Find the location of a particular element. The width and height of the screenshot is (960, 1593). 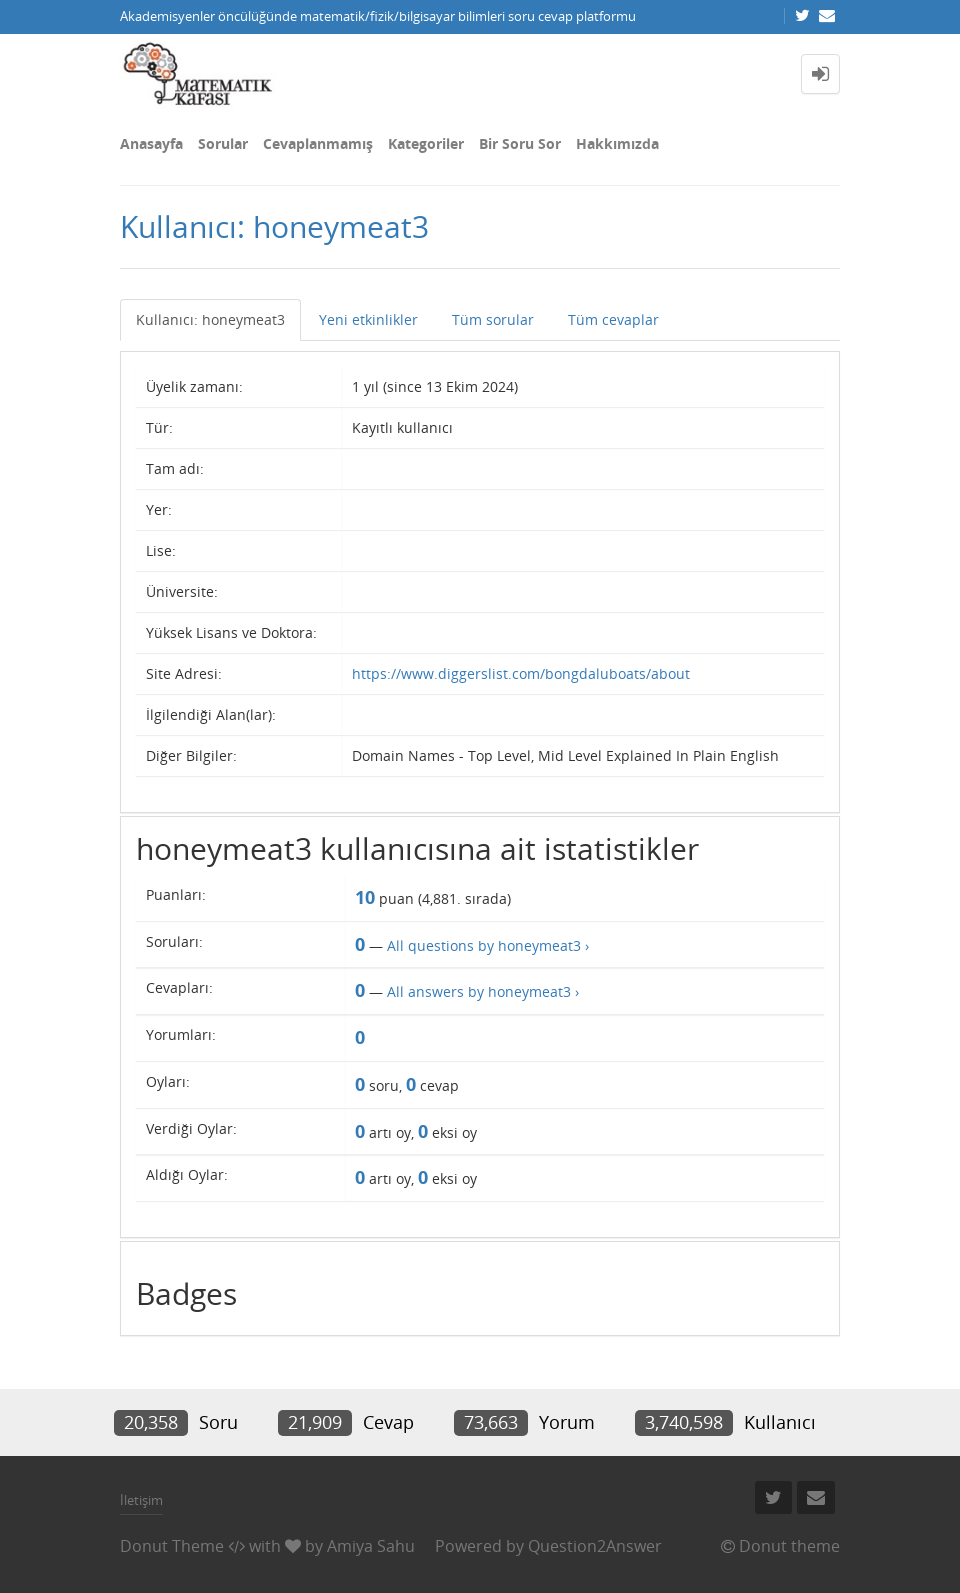

Hakkımızda is located at coordinates (617, 143).